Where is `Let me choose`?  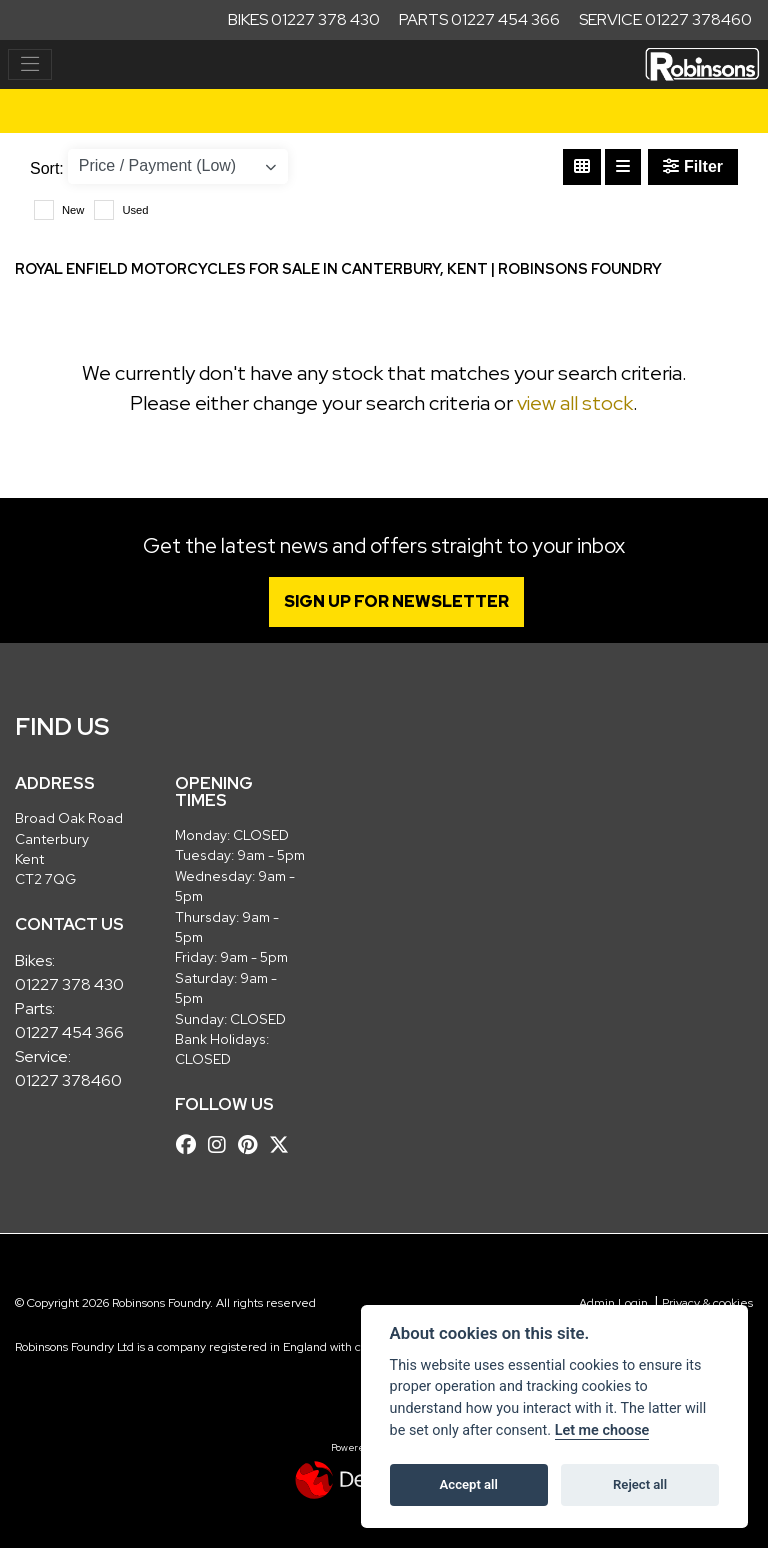
Let me choose is located at coordinates (602, 1430).